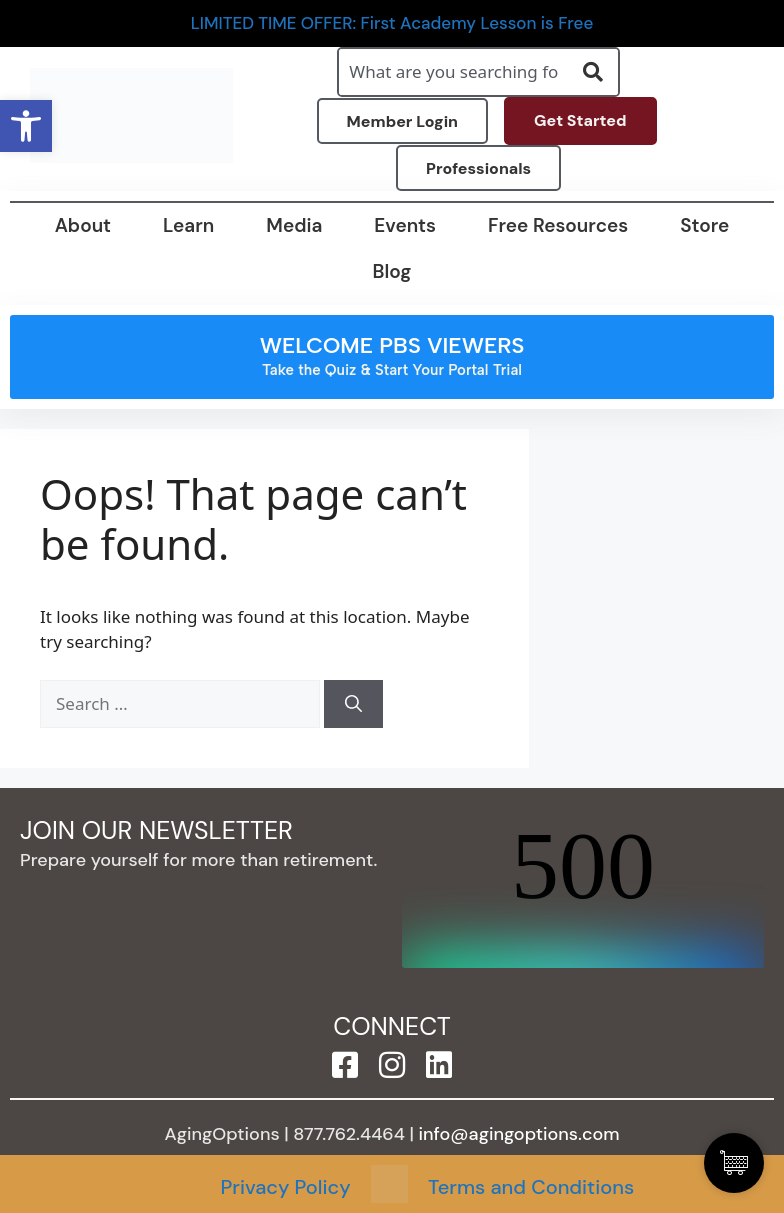 The width and height of the screenshot is (784, 1213). I want to click on Privacy Policy, so click(286, 1187).